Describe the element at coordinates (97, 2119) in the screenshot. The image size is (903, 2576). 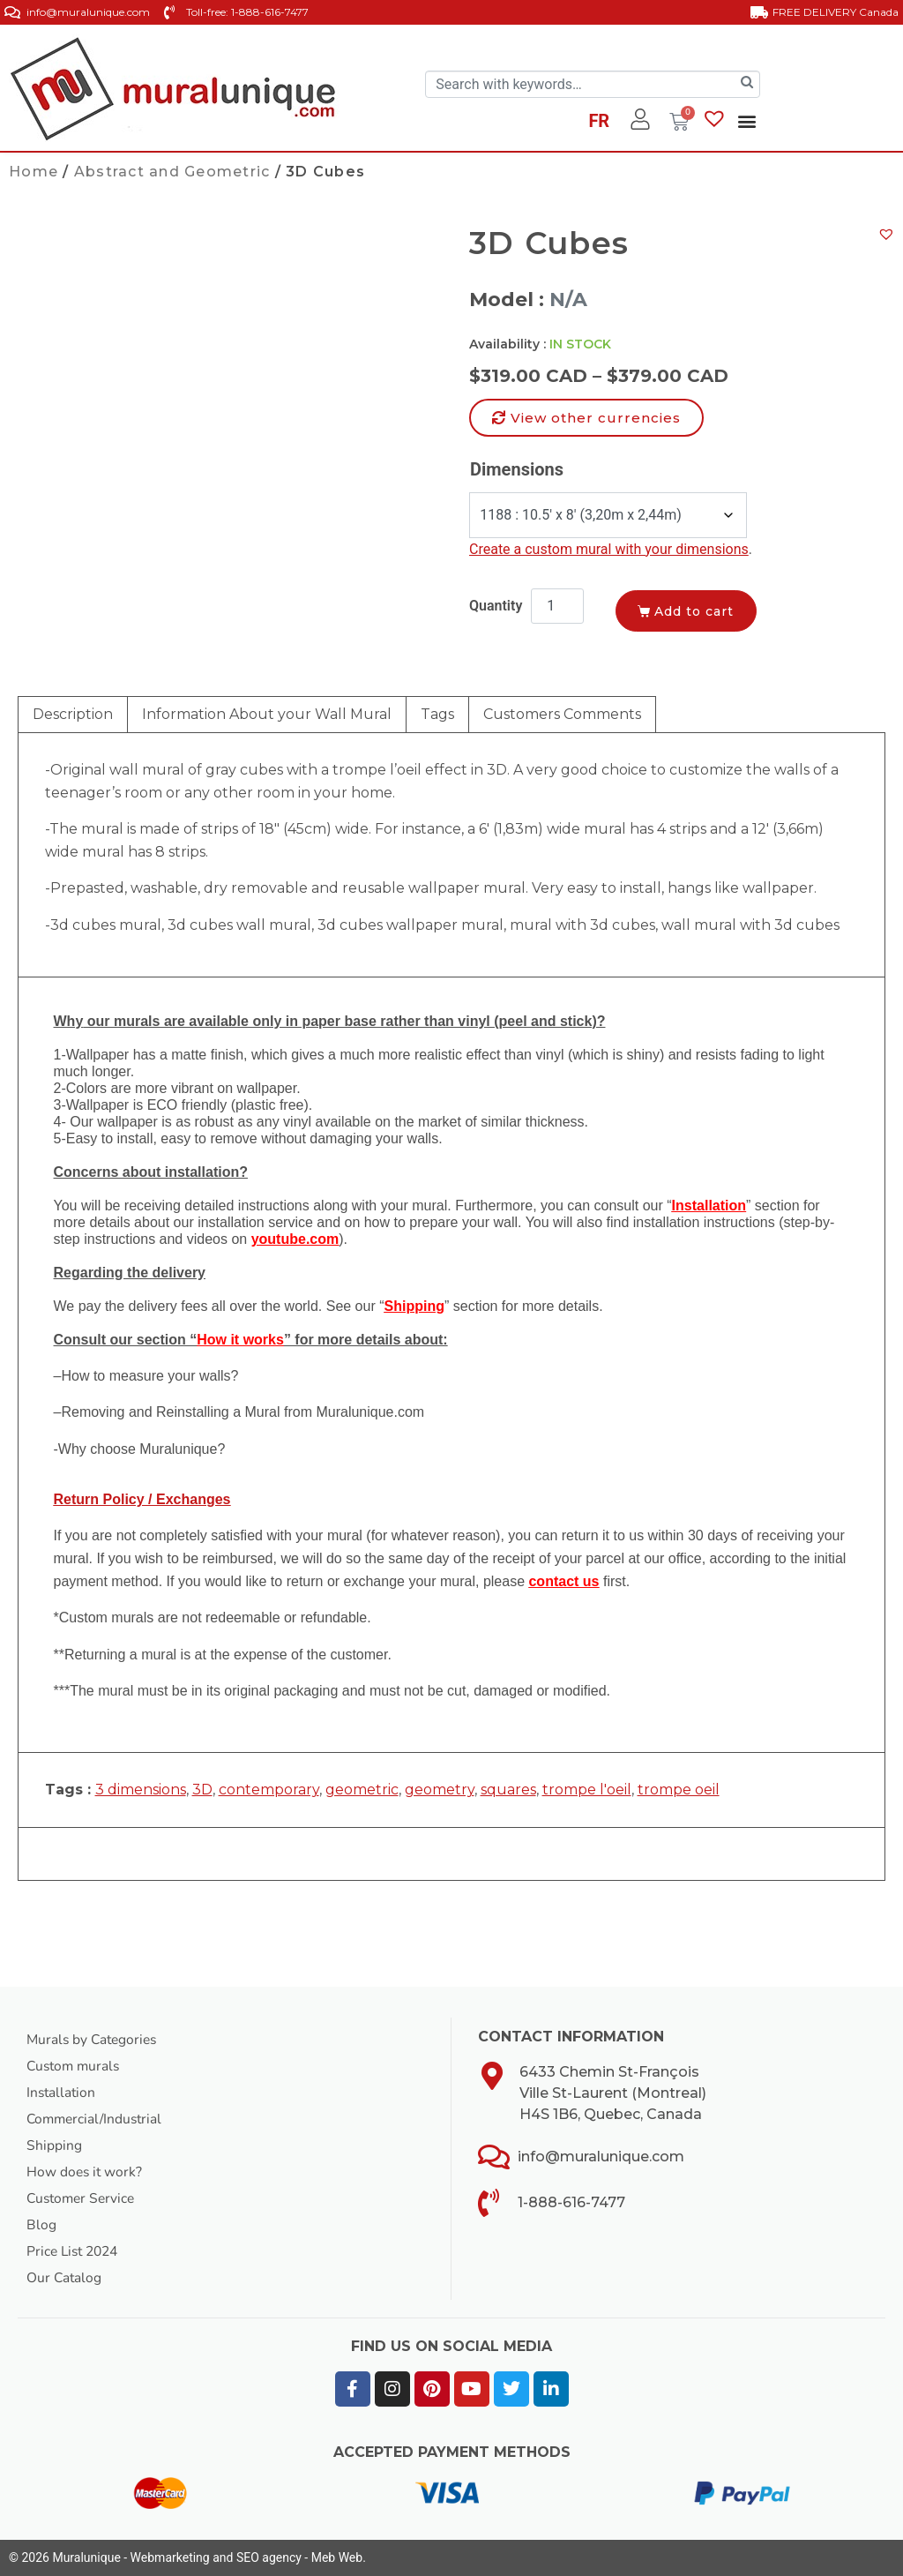
I see `Commercial/Industrial` at that location.